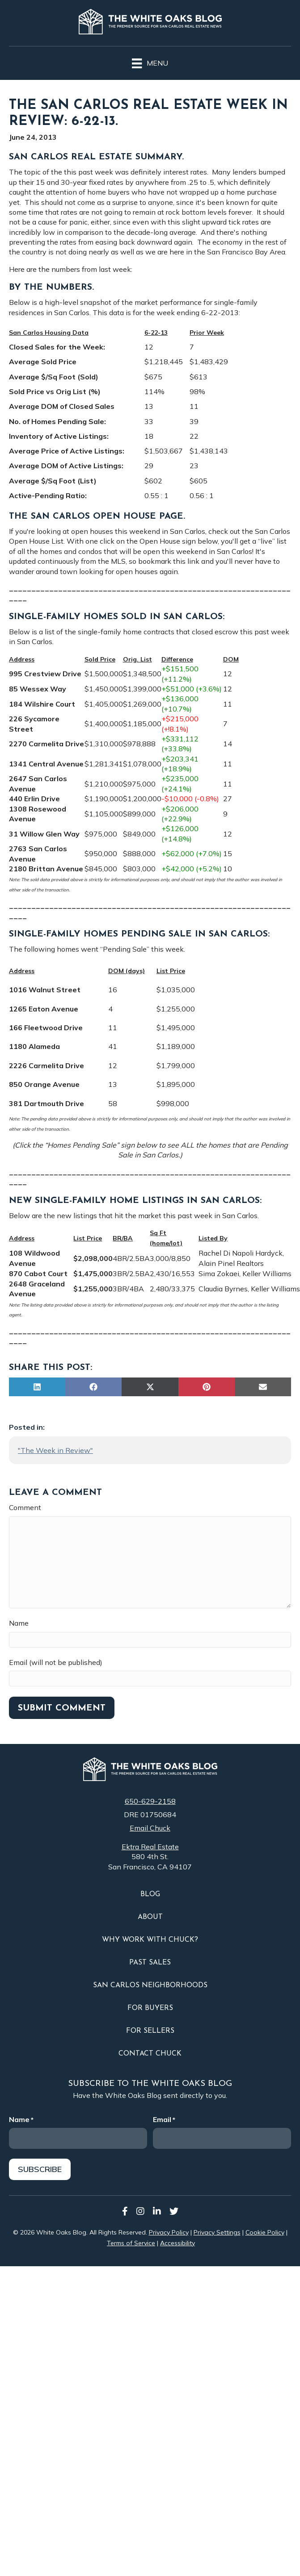  What do you see at coordinates (150, 2053) in the screenshot?
I see `Contact Chuck` at bounding box center [150, 2053].